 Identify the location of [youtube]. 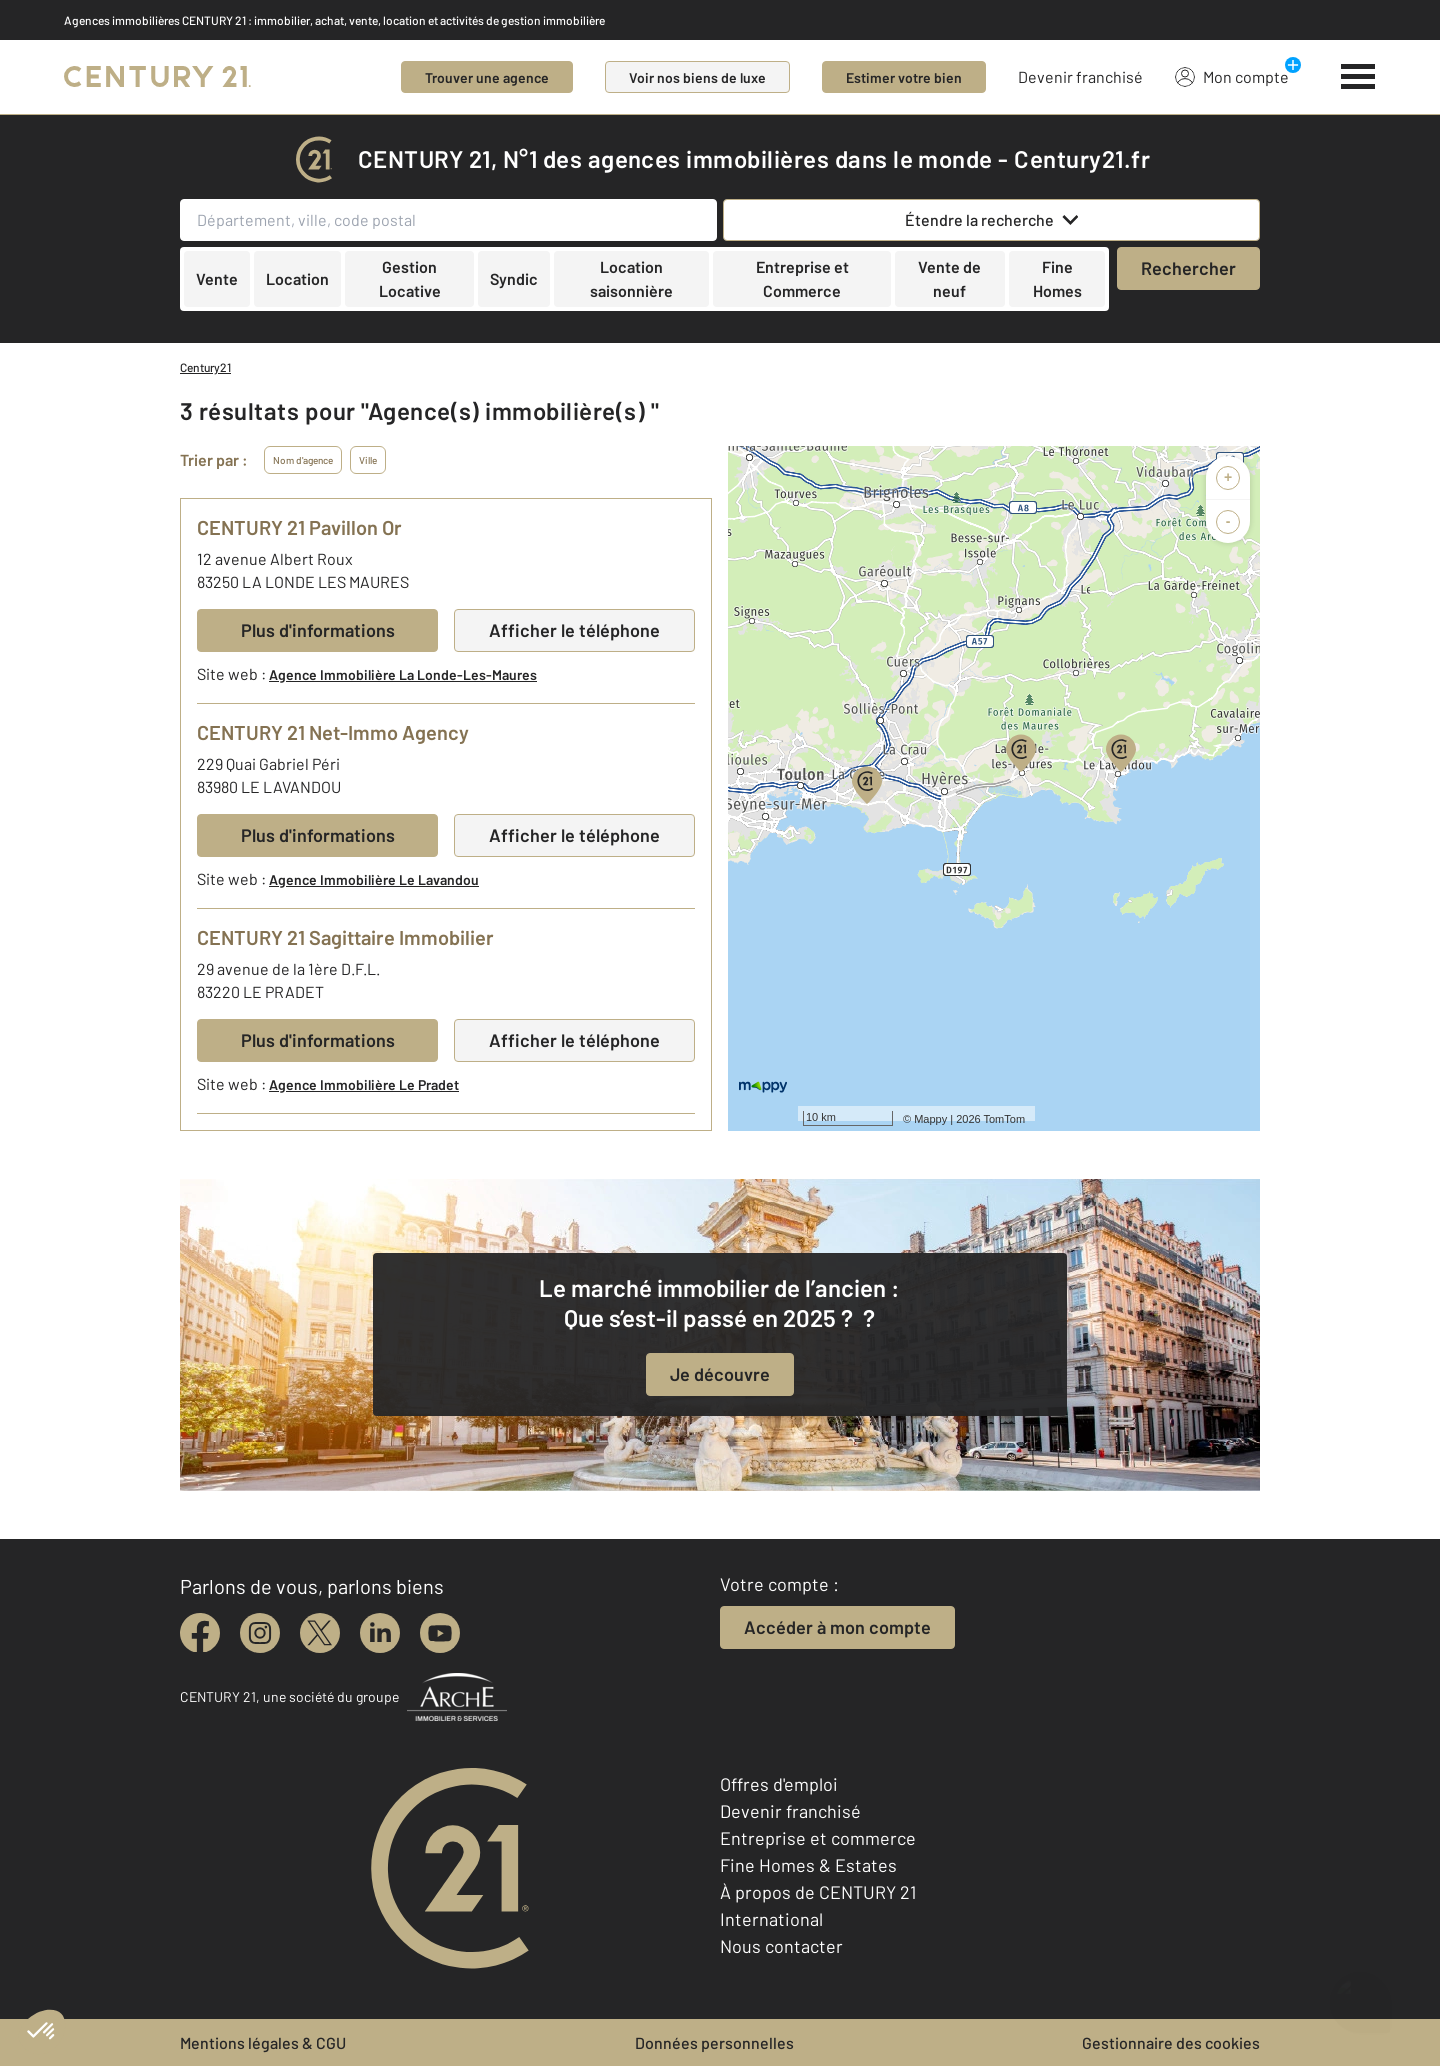
(440, 1633).